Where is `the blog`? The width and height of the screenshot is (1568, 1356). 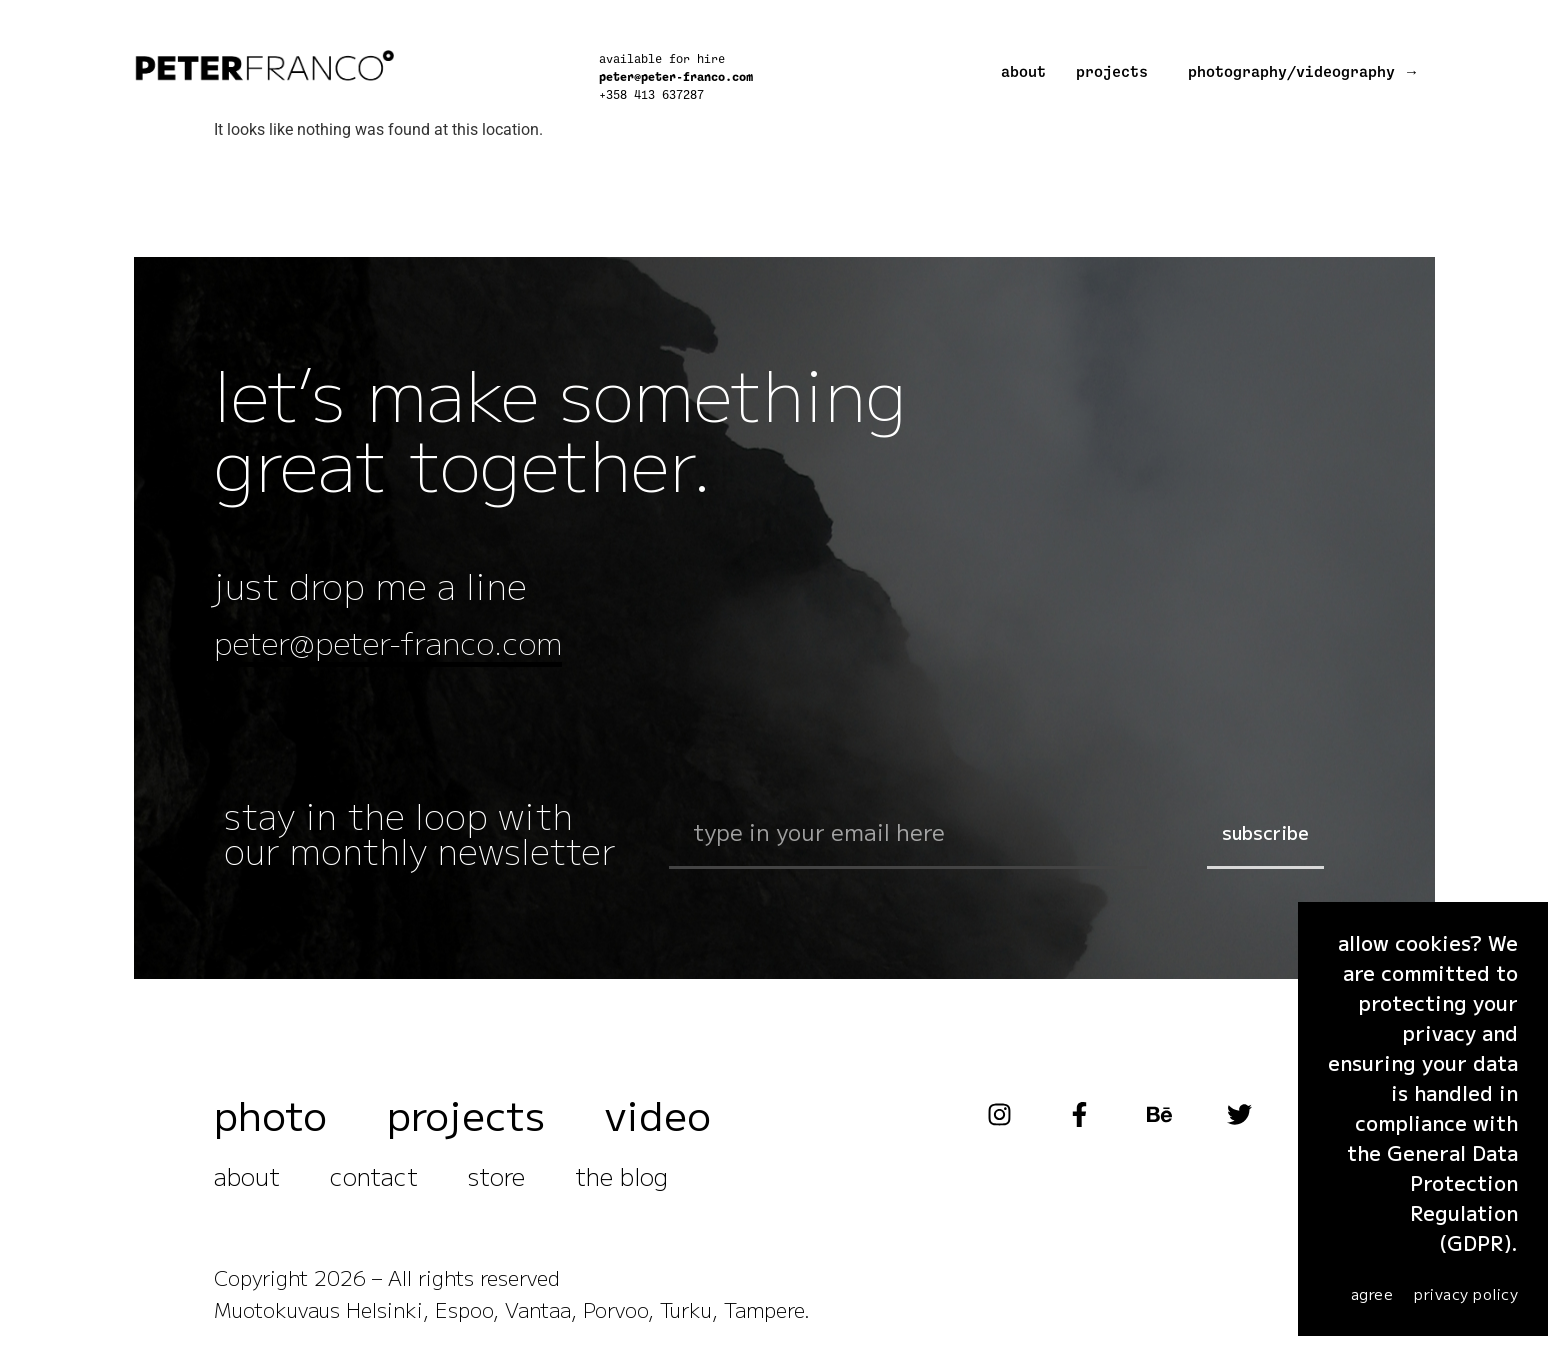
the blog is located at coordinates (621, 1181).